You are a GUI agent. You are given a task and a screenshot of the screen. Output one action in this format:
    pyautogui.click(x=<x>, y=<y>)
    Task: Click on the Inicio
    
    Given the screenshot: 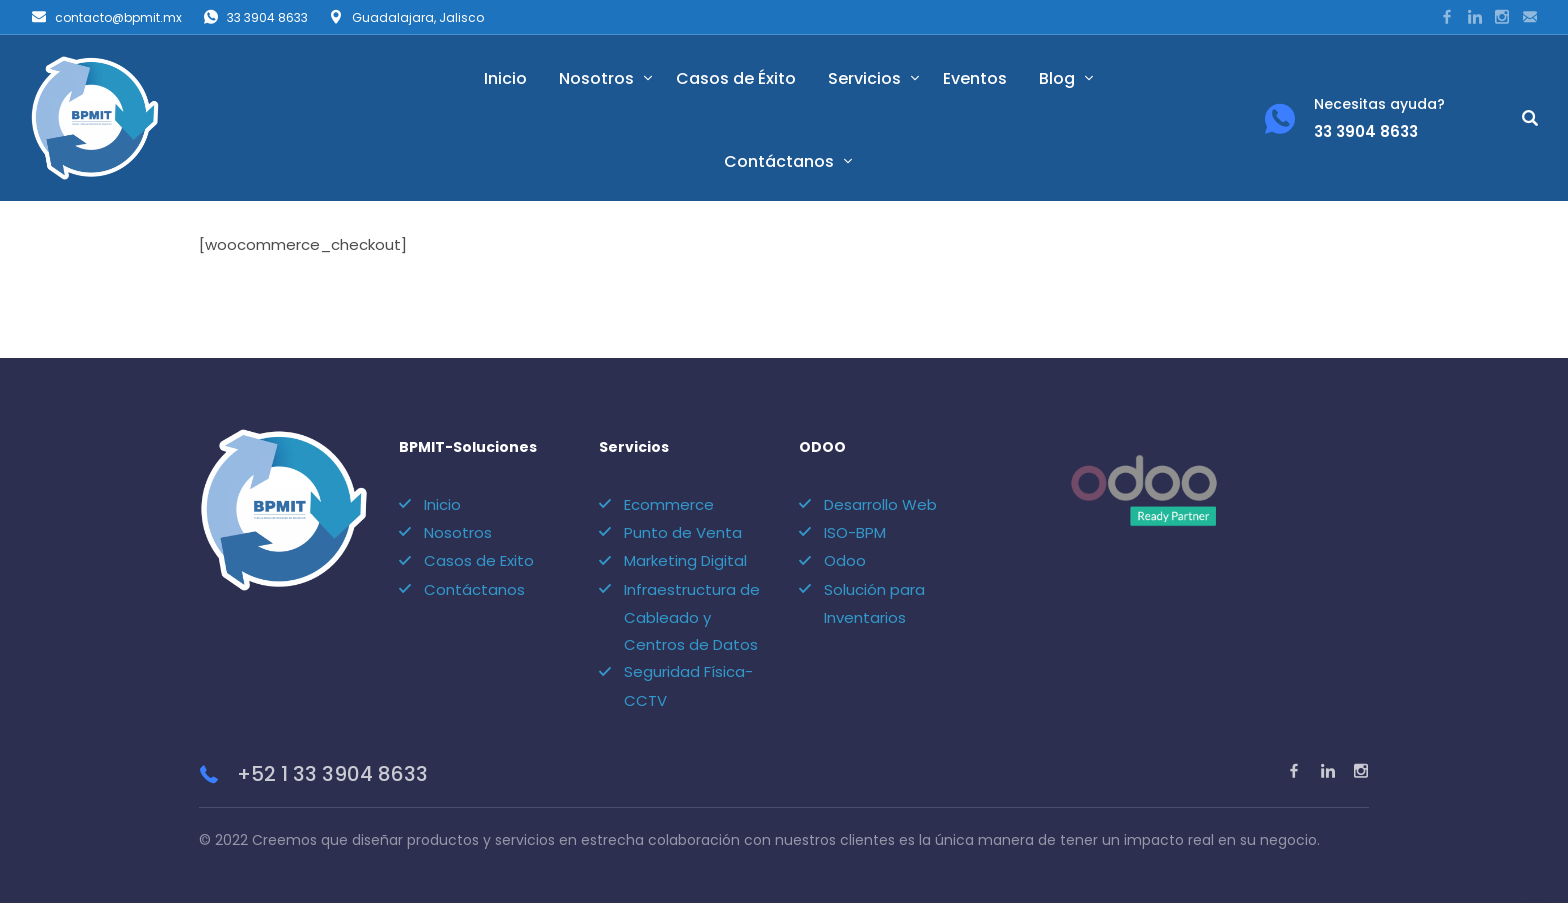 What is the action you would take?
    pyautogui.click(x=505, y=78)
    